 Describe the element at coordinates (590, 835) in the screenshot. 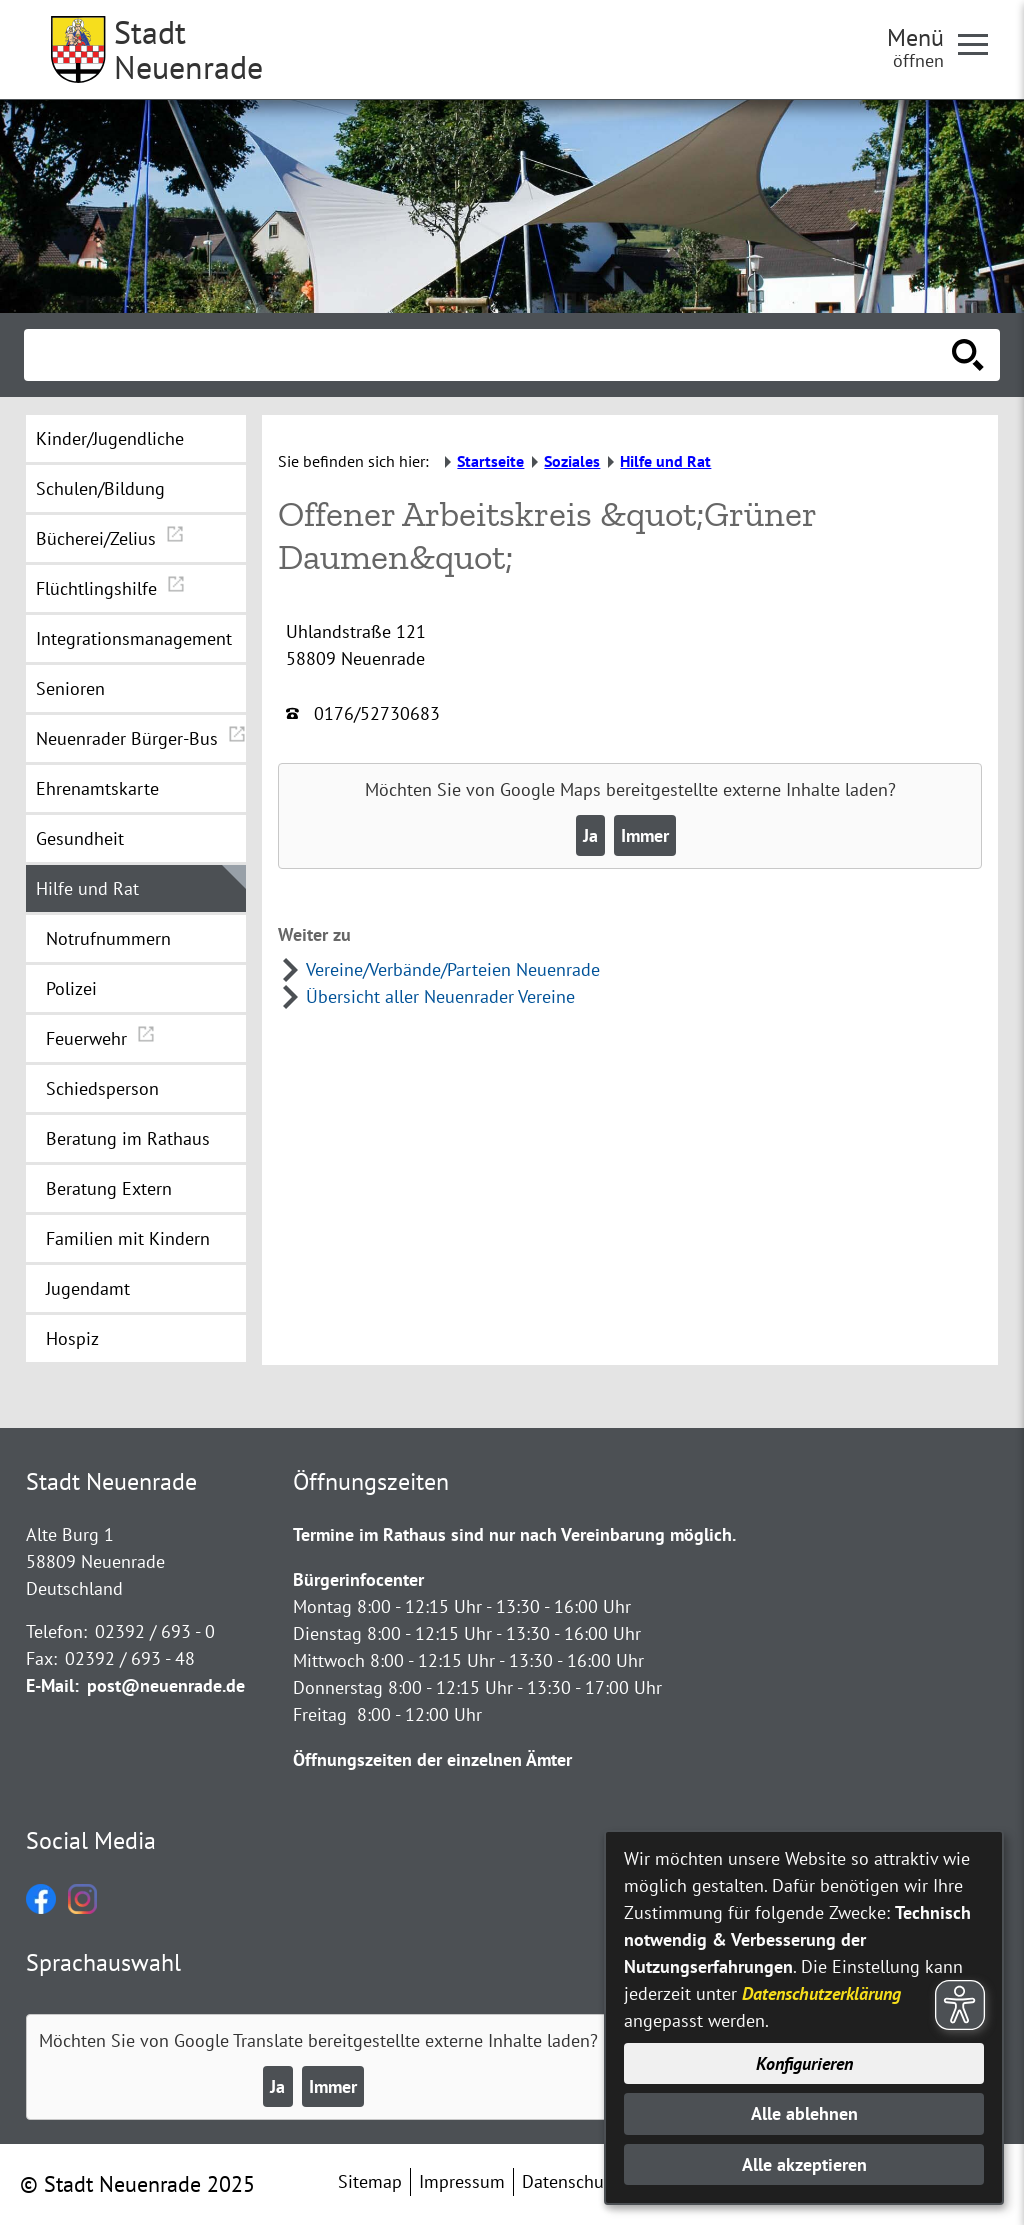

I see `Ja` at that location.